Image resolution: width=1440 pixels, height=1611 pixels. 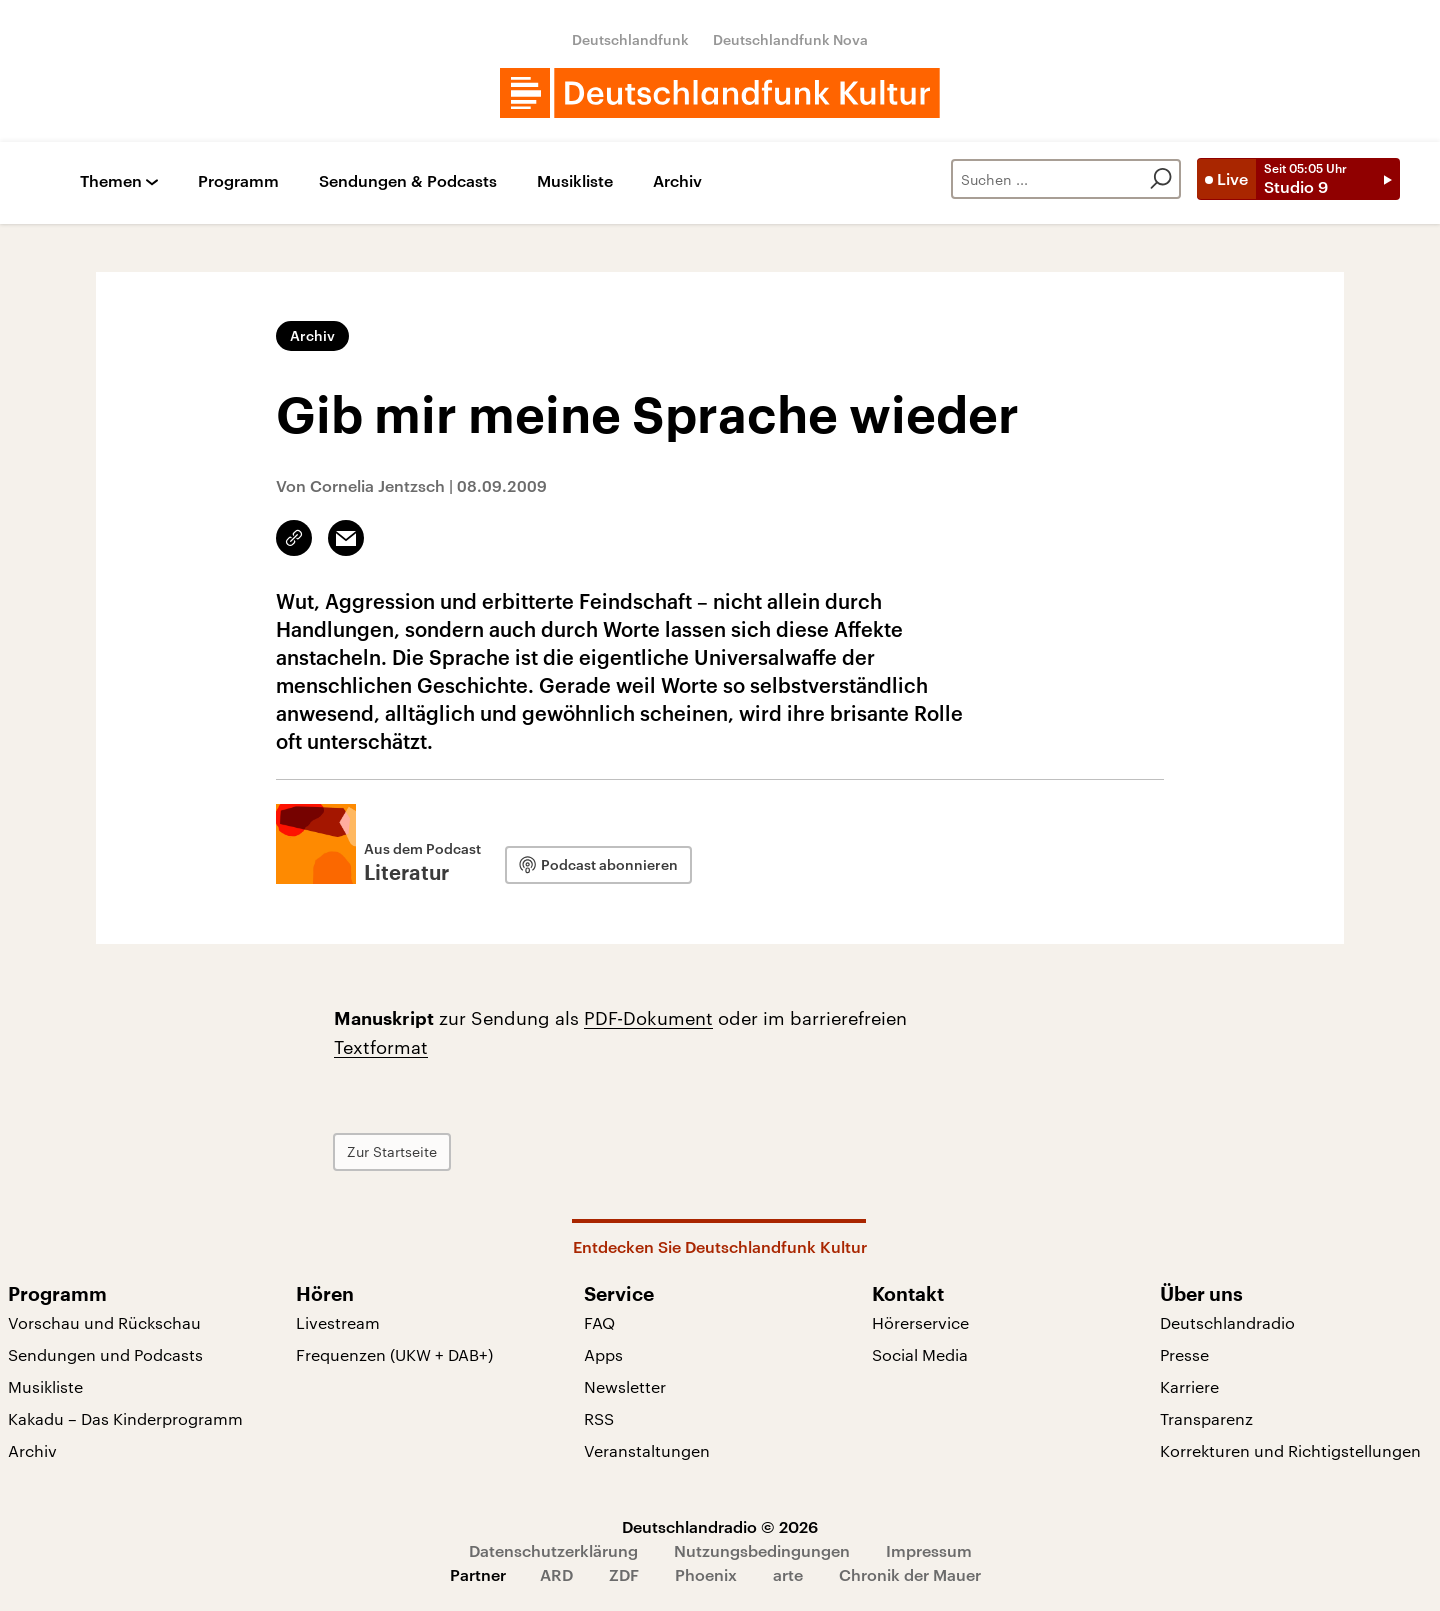 What do you see at coordinates (720, 1526) in the screenshot?
I see `Deutschlandradio © 2026` at bounding box center [720, 1526].